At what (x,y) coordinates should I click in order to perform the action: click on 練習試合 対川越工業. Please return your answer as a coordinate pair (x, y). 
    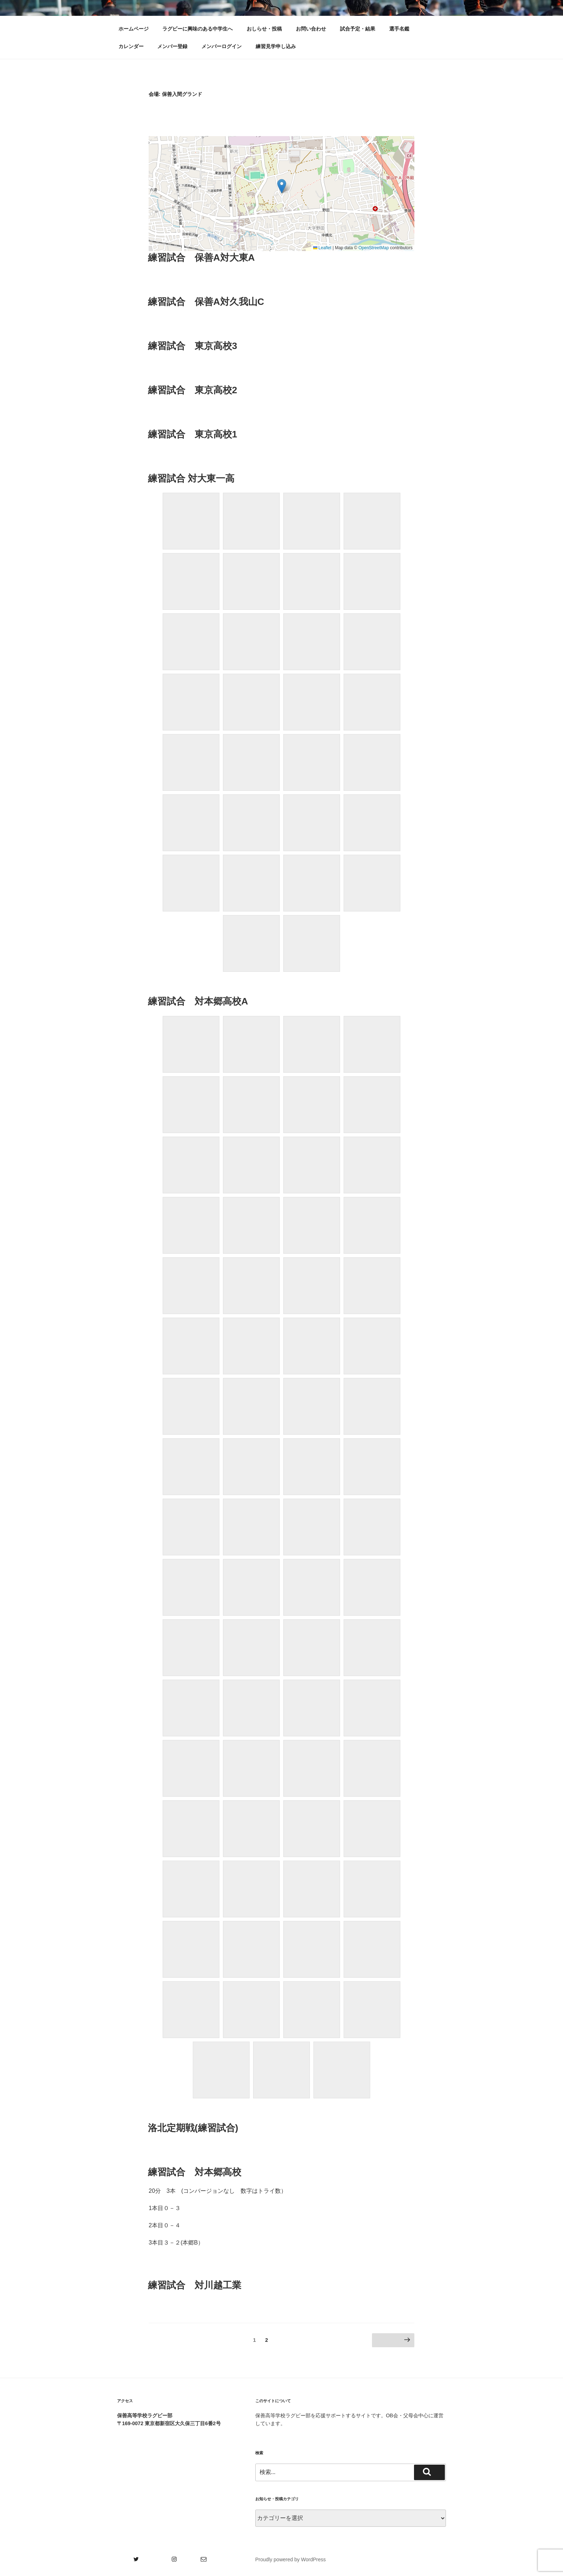
    Looking at the image, I should click on (194, 2285).